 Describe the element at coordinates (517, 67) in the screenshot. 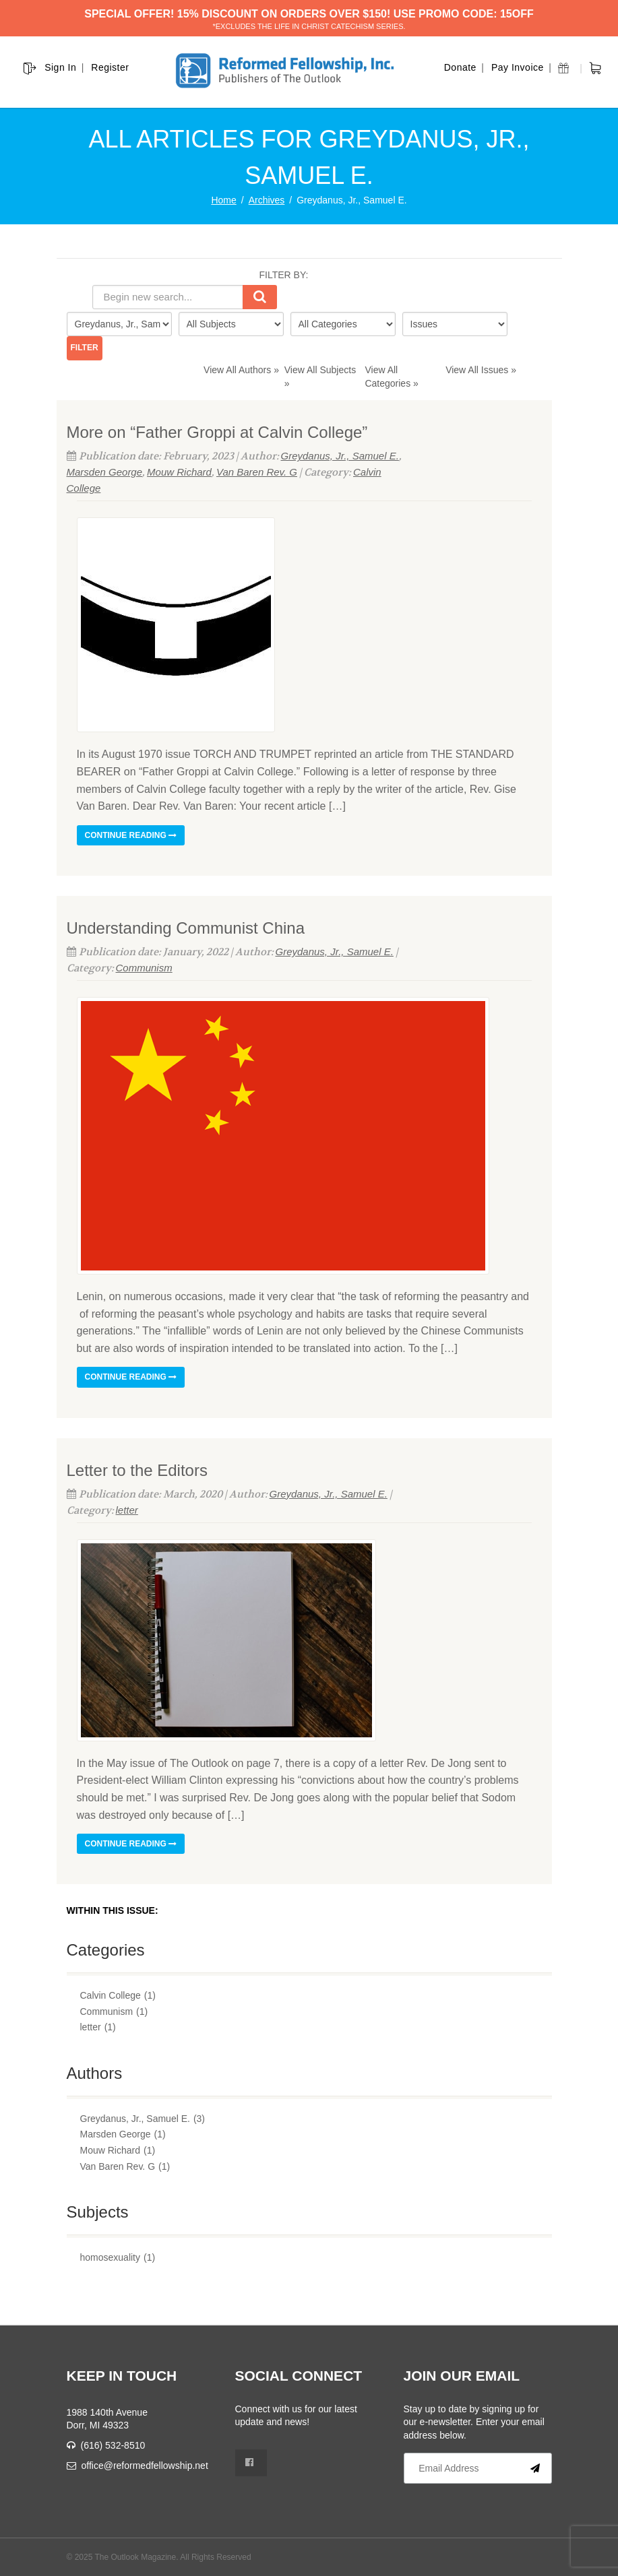

I see `Pay Invoice` at that location.